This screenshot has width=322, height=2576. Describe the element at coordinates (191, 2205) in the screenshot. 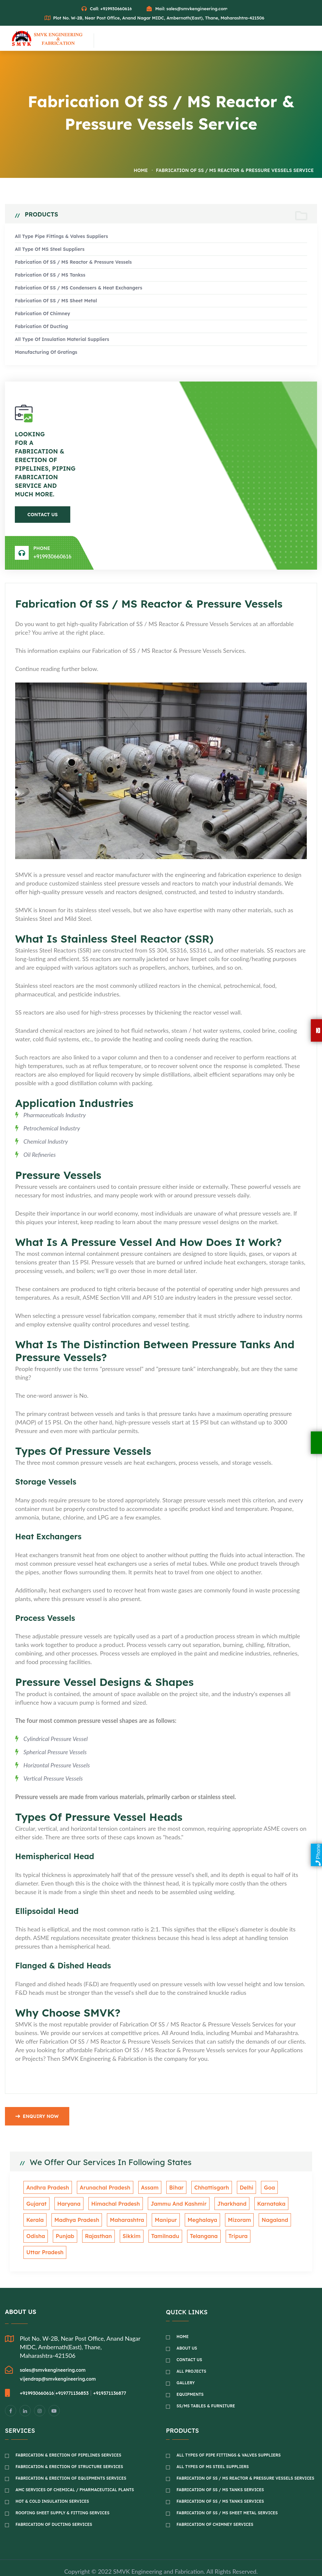

I see `Jharkhand` at that location.